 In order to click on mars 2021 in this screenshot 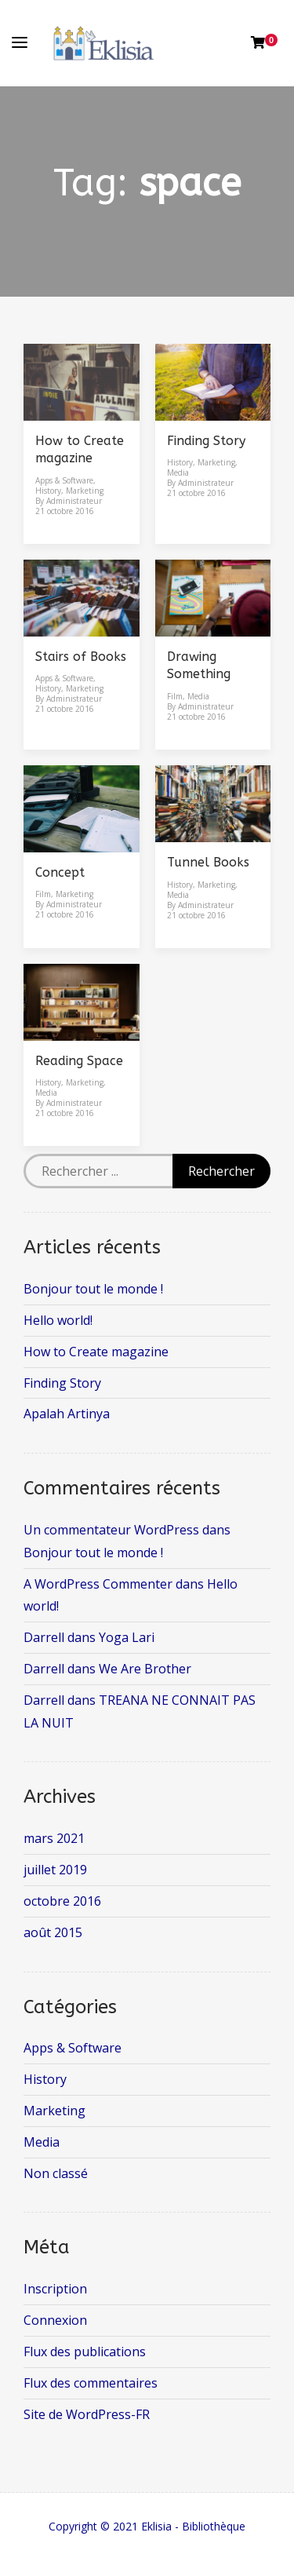, I will do `click(54, 1838)`.